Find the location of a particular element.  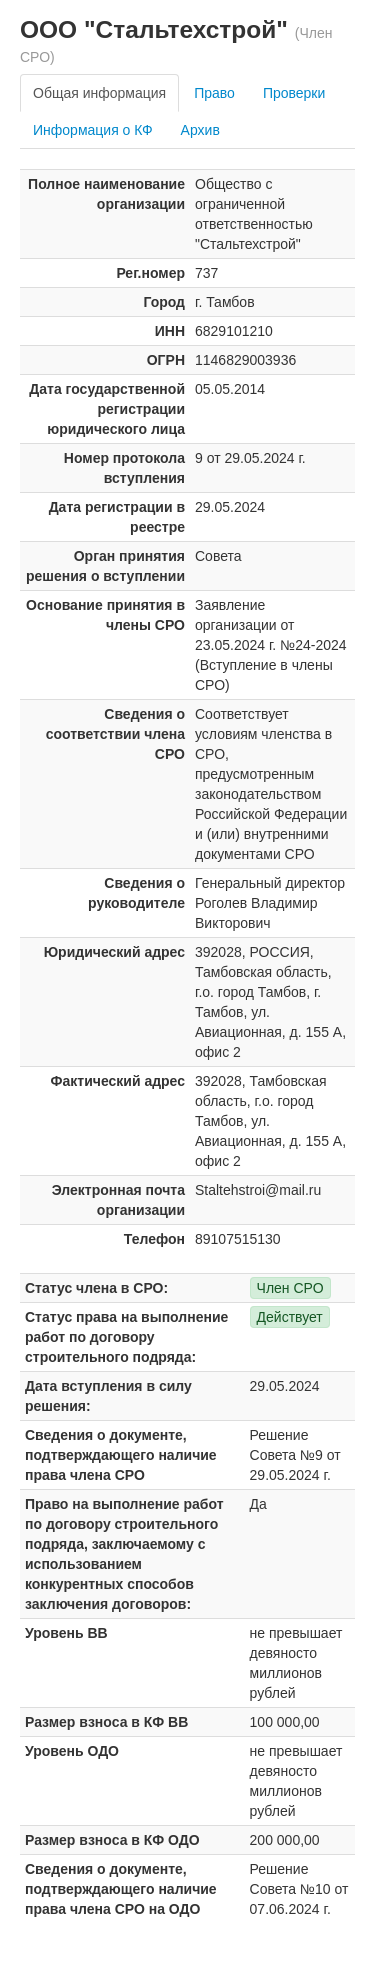

Право is located at coordinates (214, 93).